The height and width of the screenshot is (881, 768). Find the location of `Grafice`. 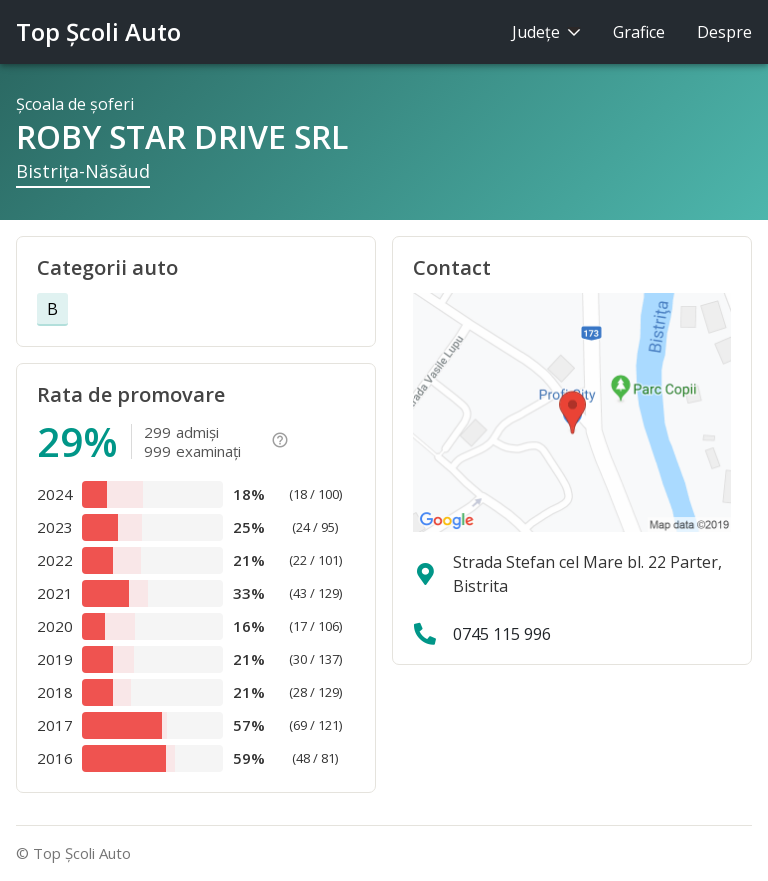

Grafice is located at coordinates (639, 32).